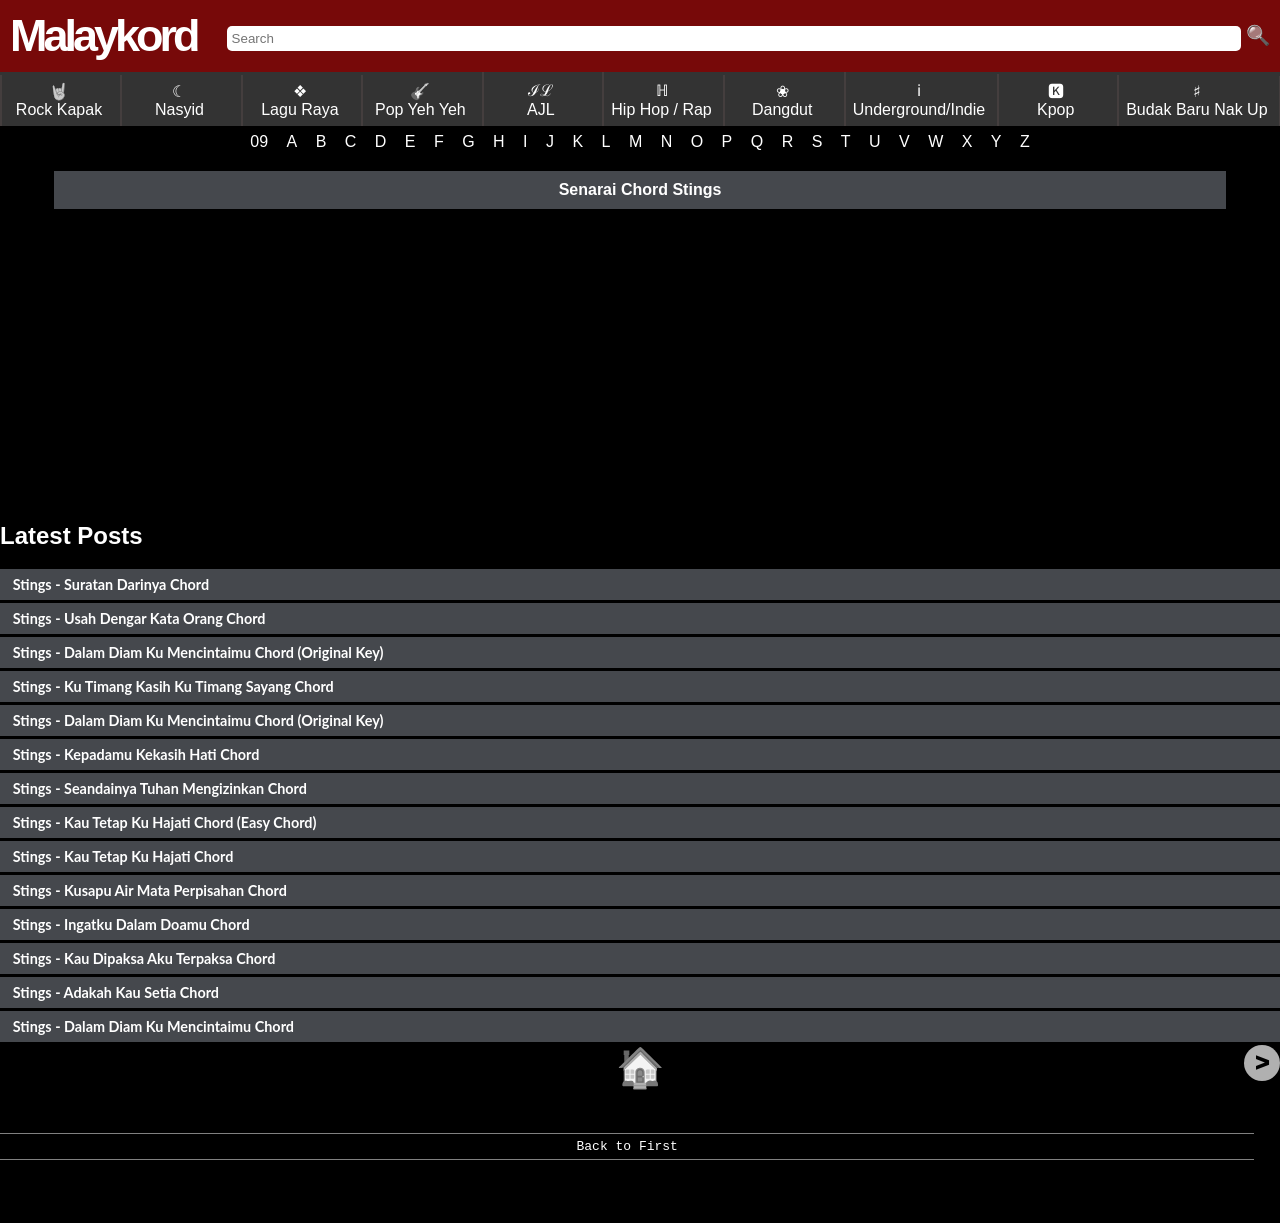  What do you see at coordinates (165, 822) in the screenshot?
I see `Stings - Kau Tetap Ku Hajati Chord (Easy Chord)` at bounding box center [165, 822].